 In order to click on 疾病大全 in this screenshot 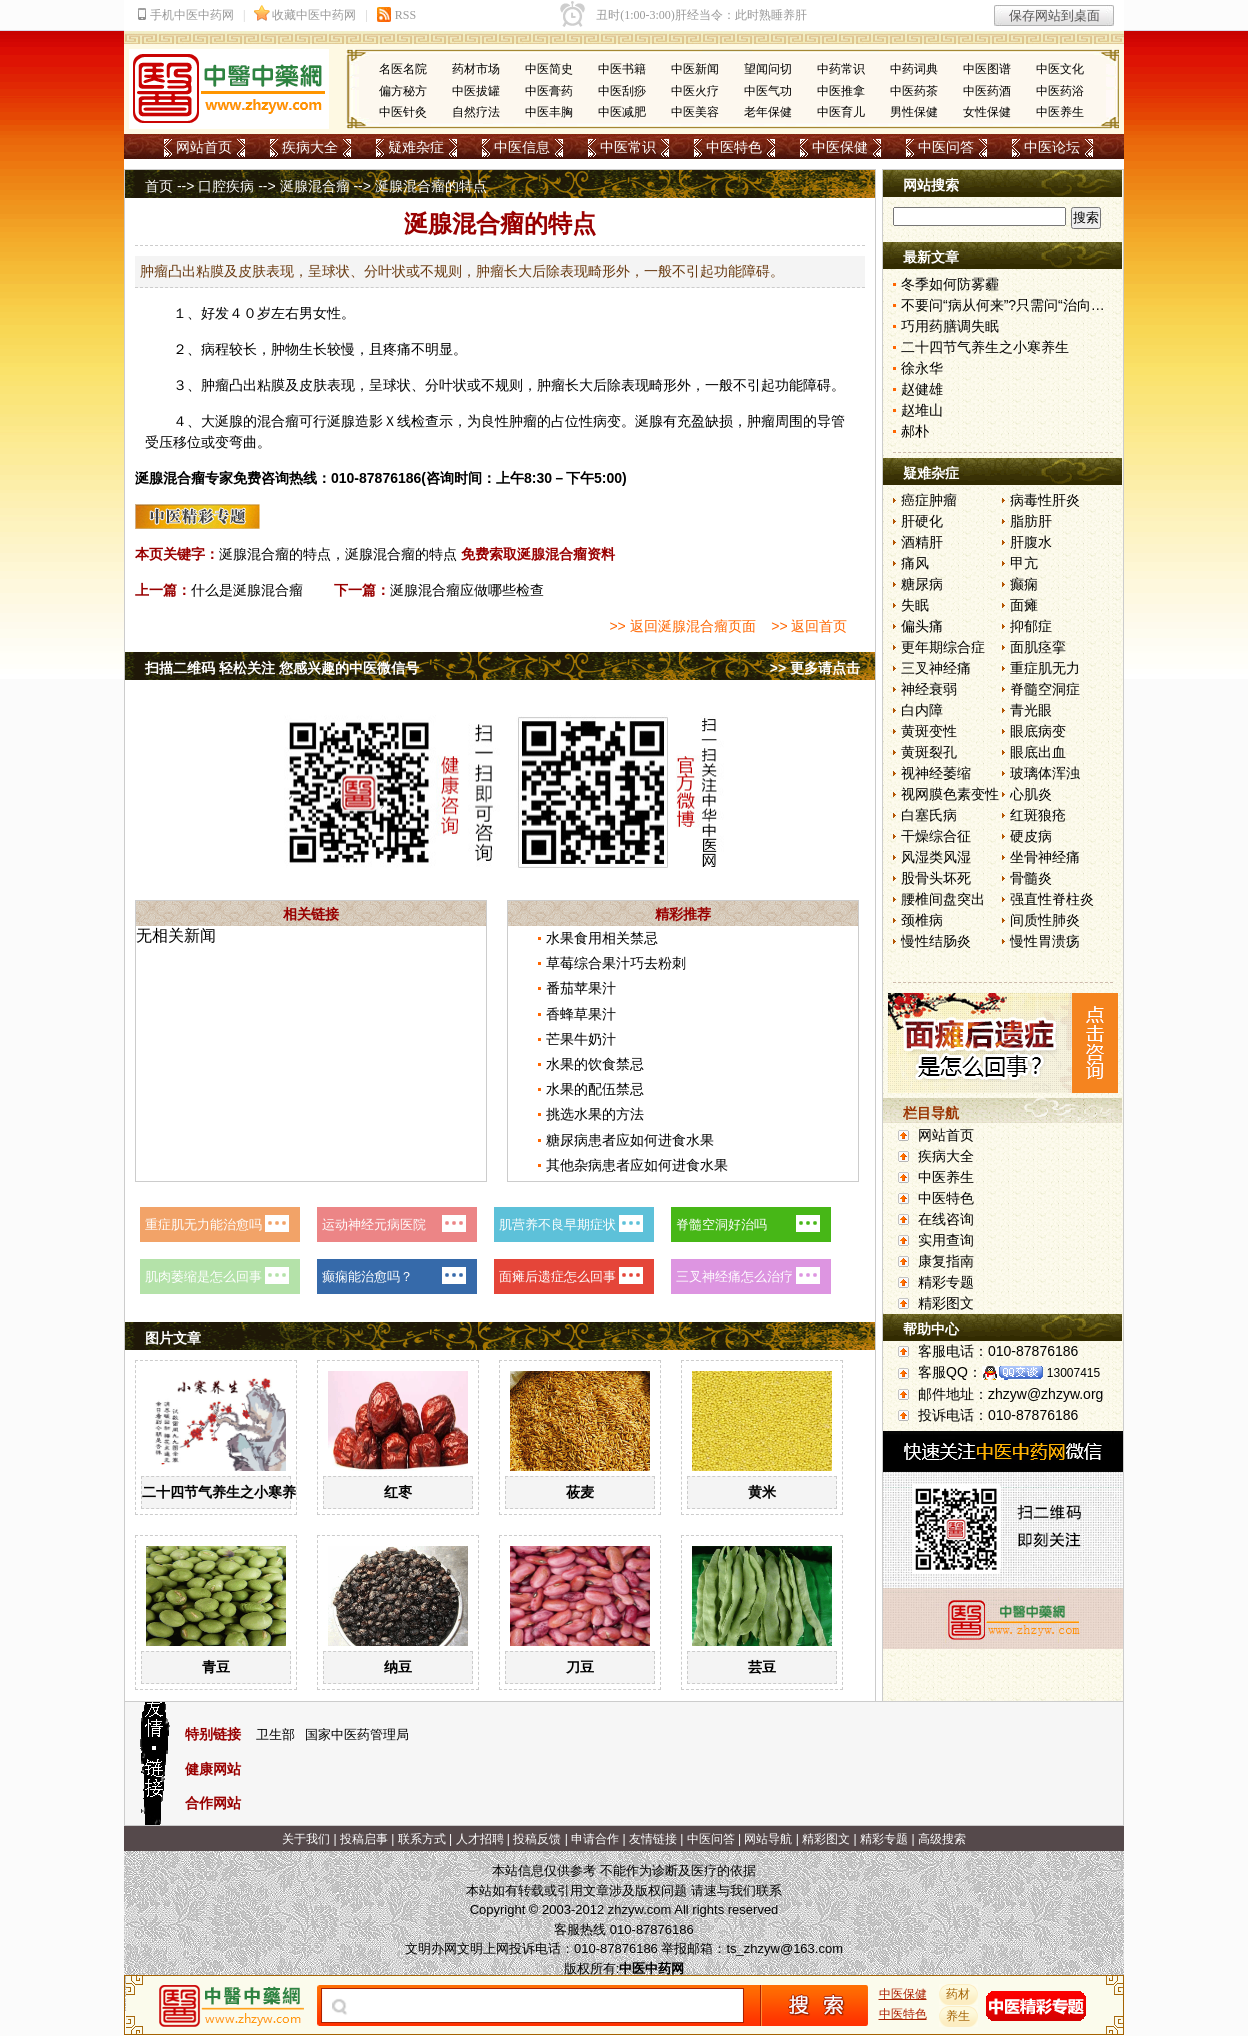, I will do `click(310, 147)`.